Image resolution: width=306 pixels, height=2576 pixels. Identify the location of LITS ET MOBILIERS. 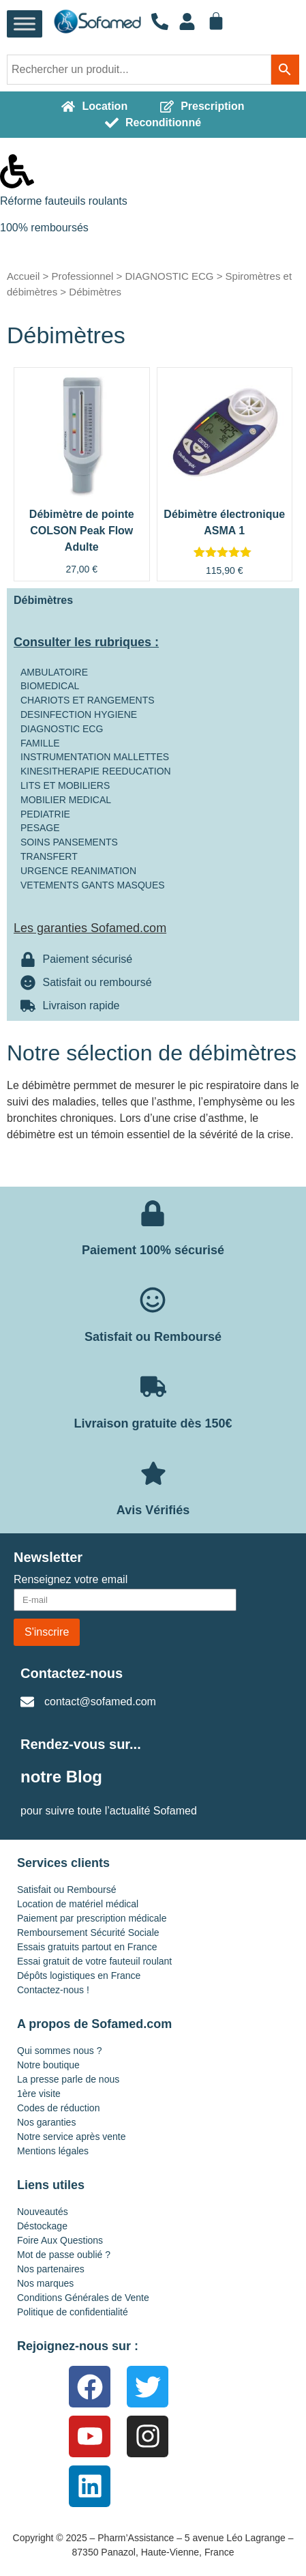
(65, 785).